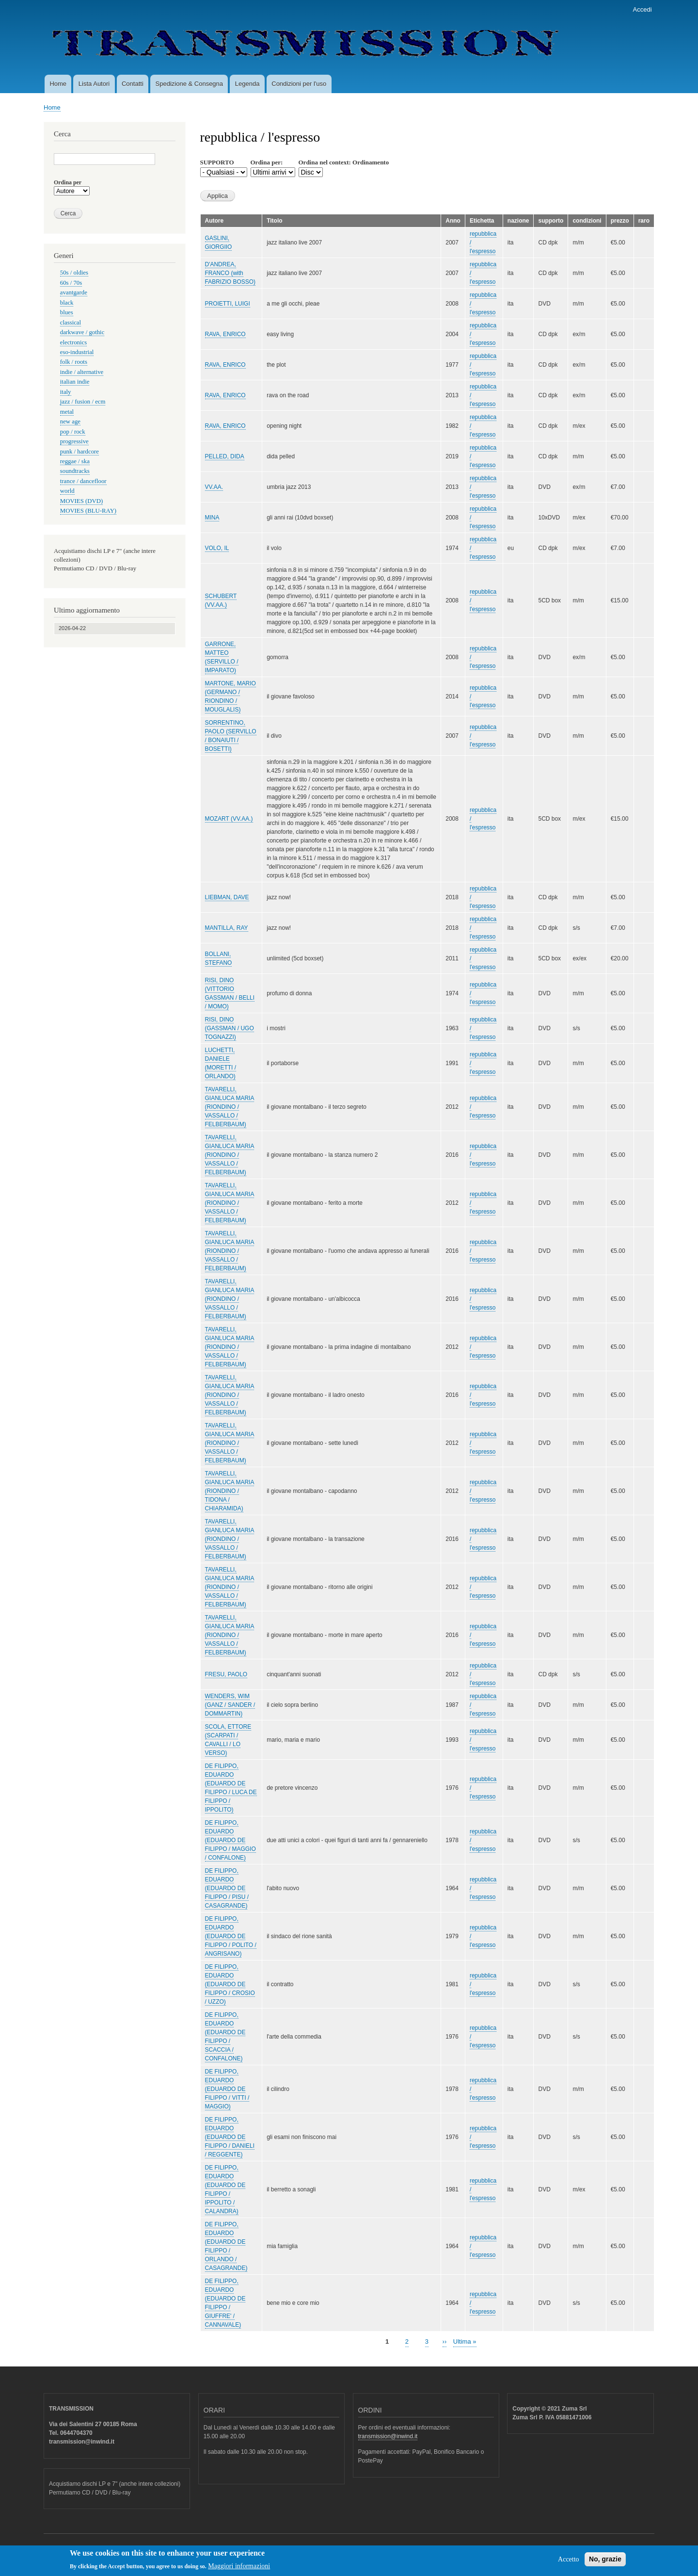 This screenshot has height=2576, width=698. Describe the element at coordinates (189, 83) in the screenshot. I see `Spedizione & Consegna` at that location.